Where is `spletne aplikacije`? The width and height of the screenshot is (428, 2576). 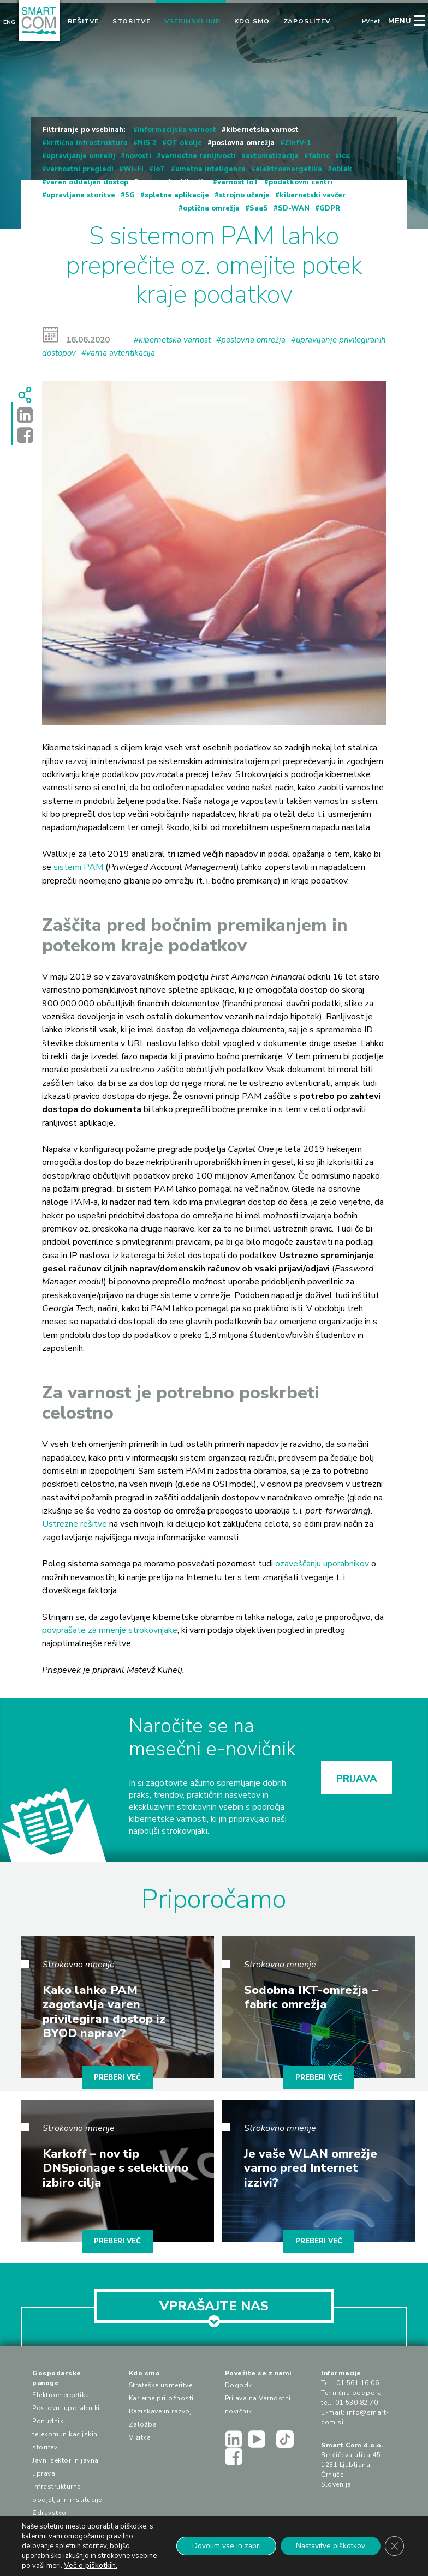
spletne aplikacije is located at coordinates (177, 195).